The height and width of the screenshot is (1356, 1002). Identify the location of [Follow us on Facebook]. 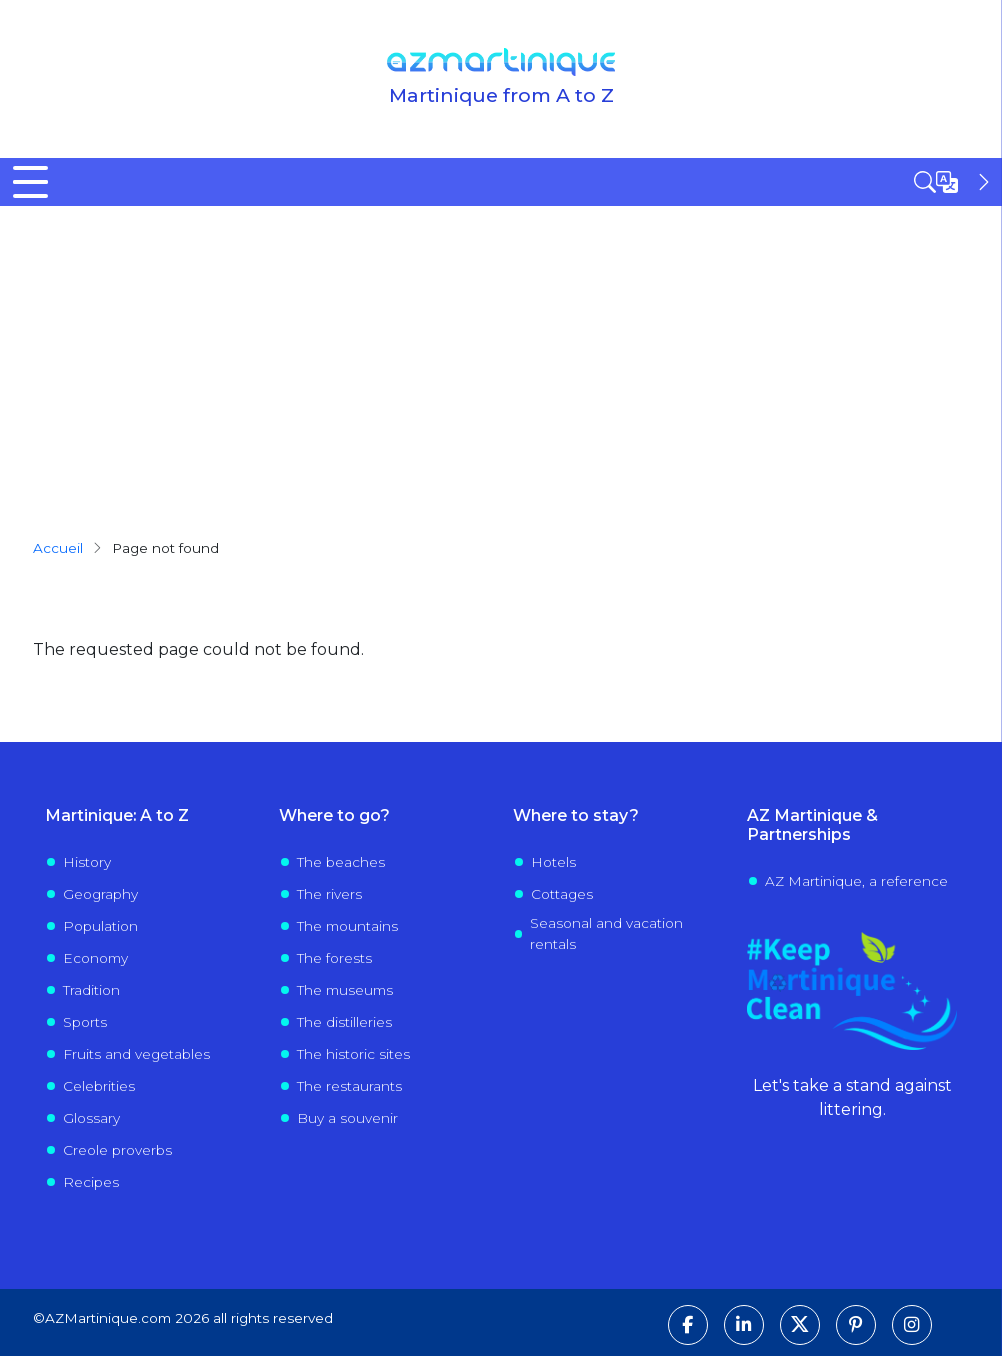
(688, 1325).